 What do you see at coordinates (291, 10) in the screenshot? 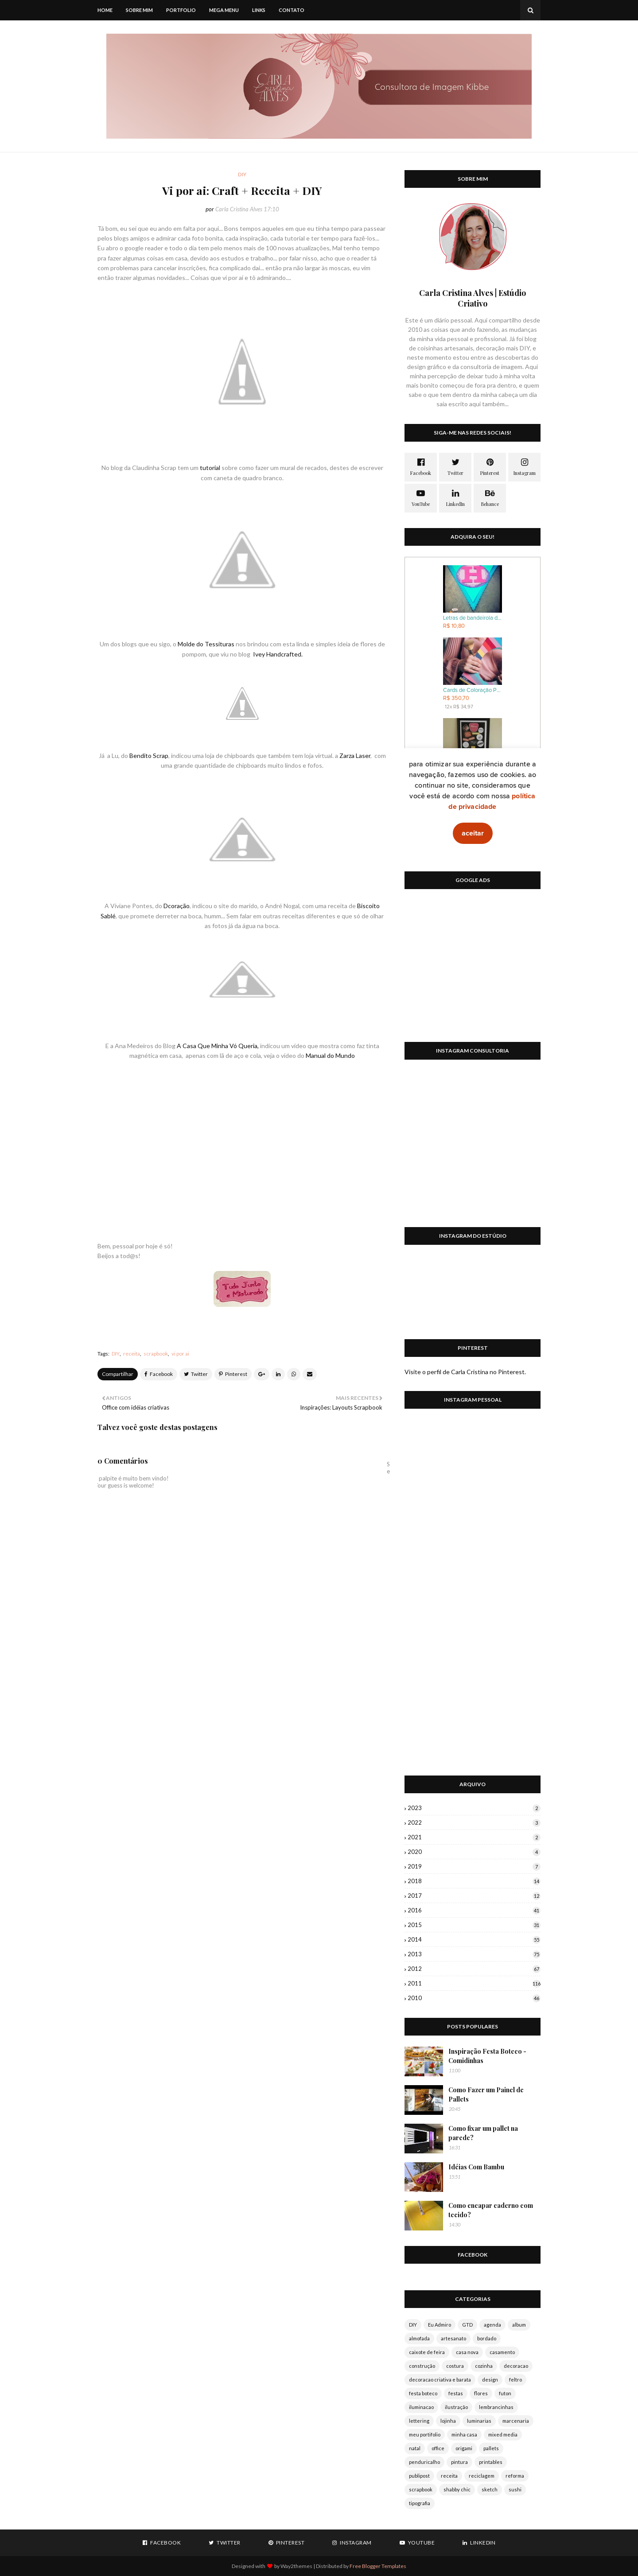
I see `Contato [menuitem]` at bounding box center [291, 10].